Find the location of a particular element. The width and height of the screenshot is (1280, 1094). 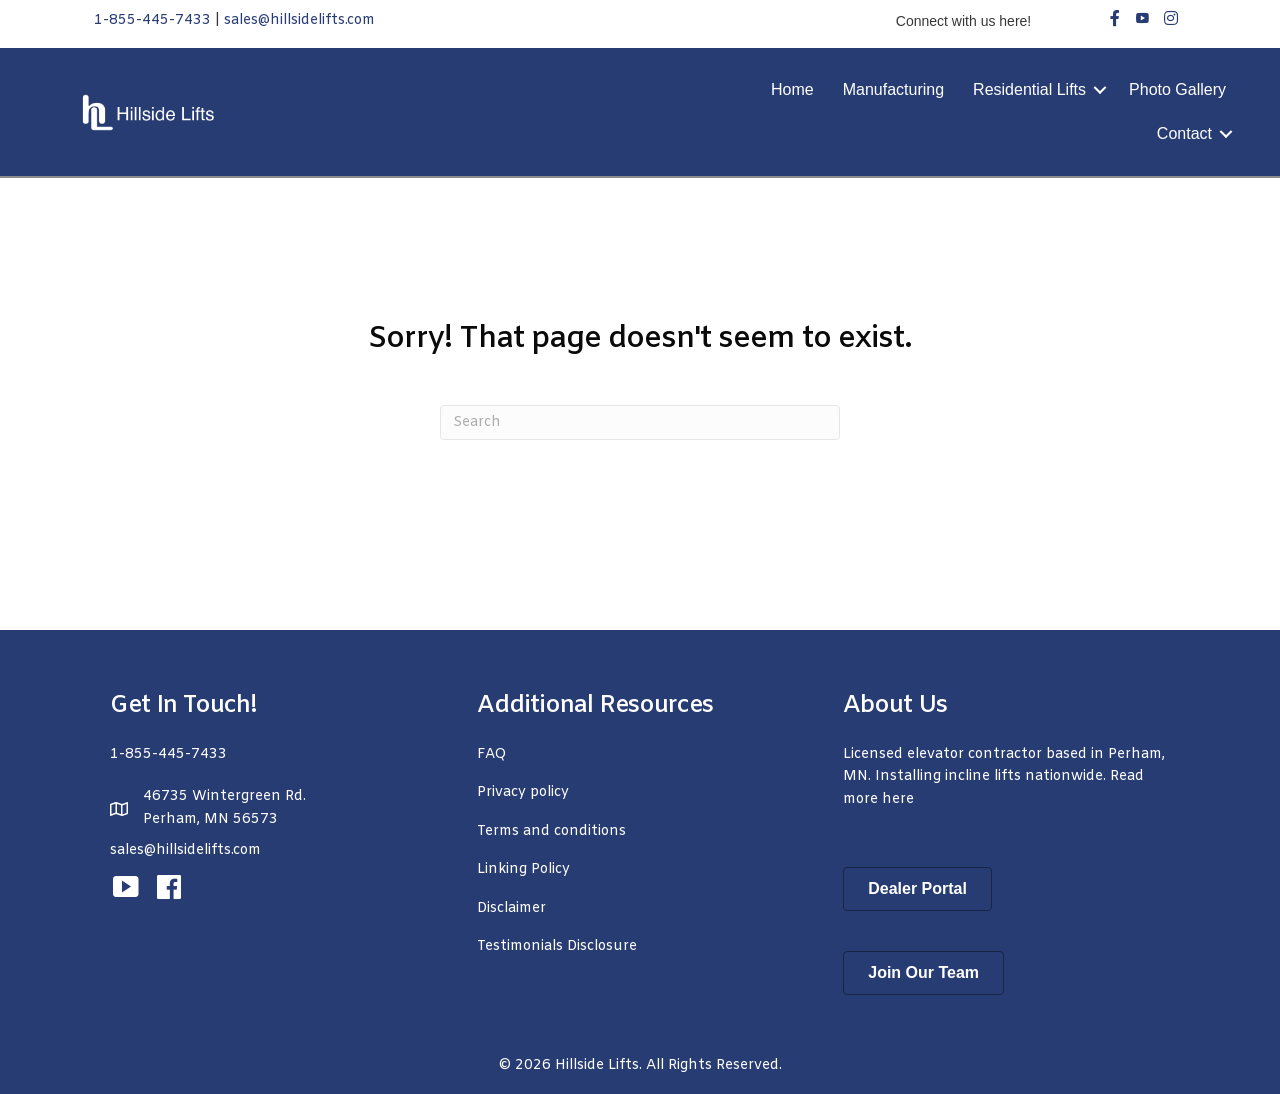

[button] is located at coordinates (1100, 90).